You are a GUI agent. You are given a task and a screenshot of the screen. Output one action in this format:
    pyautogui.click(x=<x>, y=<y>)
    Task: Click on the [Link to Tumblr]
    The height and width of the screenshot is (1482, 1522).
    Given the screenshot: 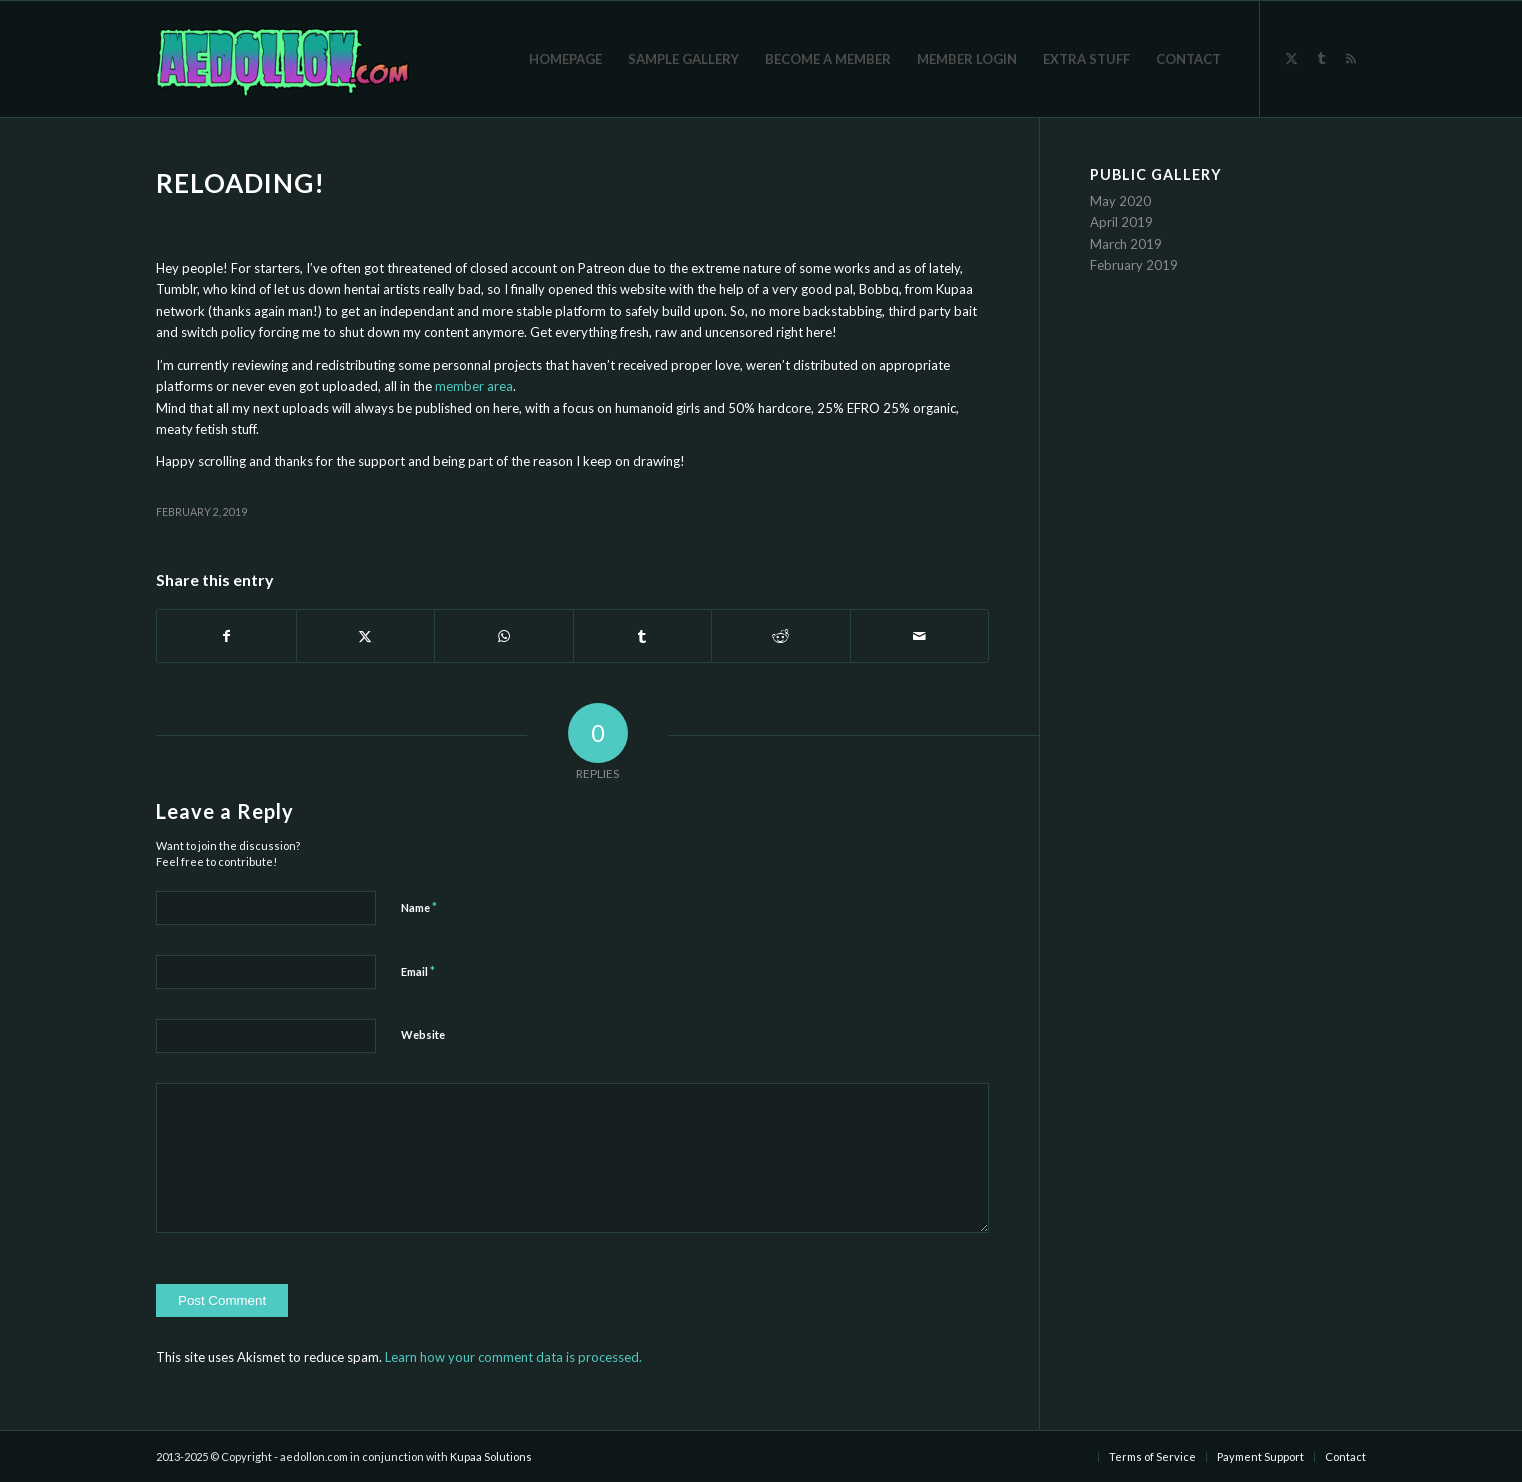 What is the action you would take?
    pyautogui.click(x=1321, y=58)
    